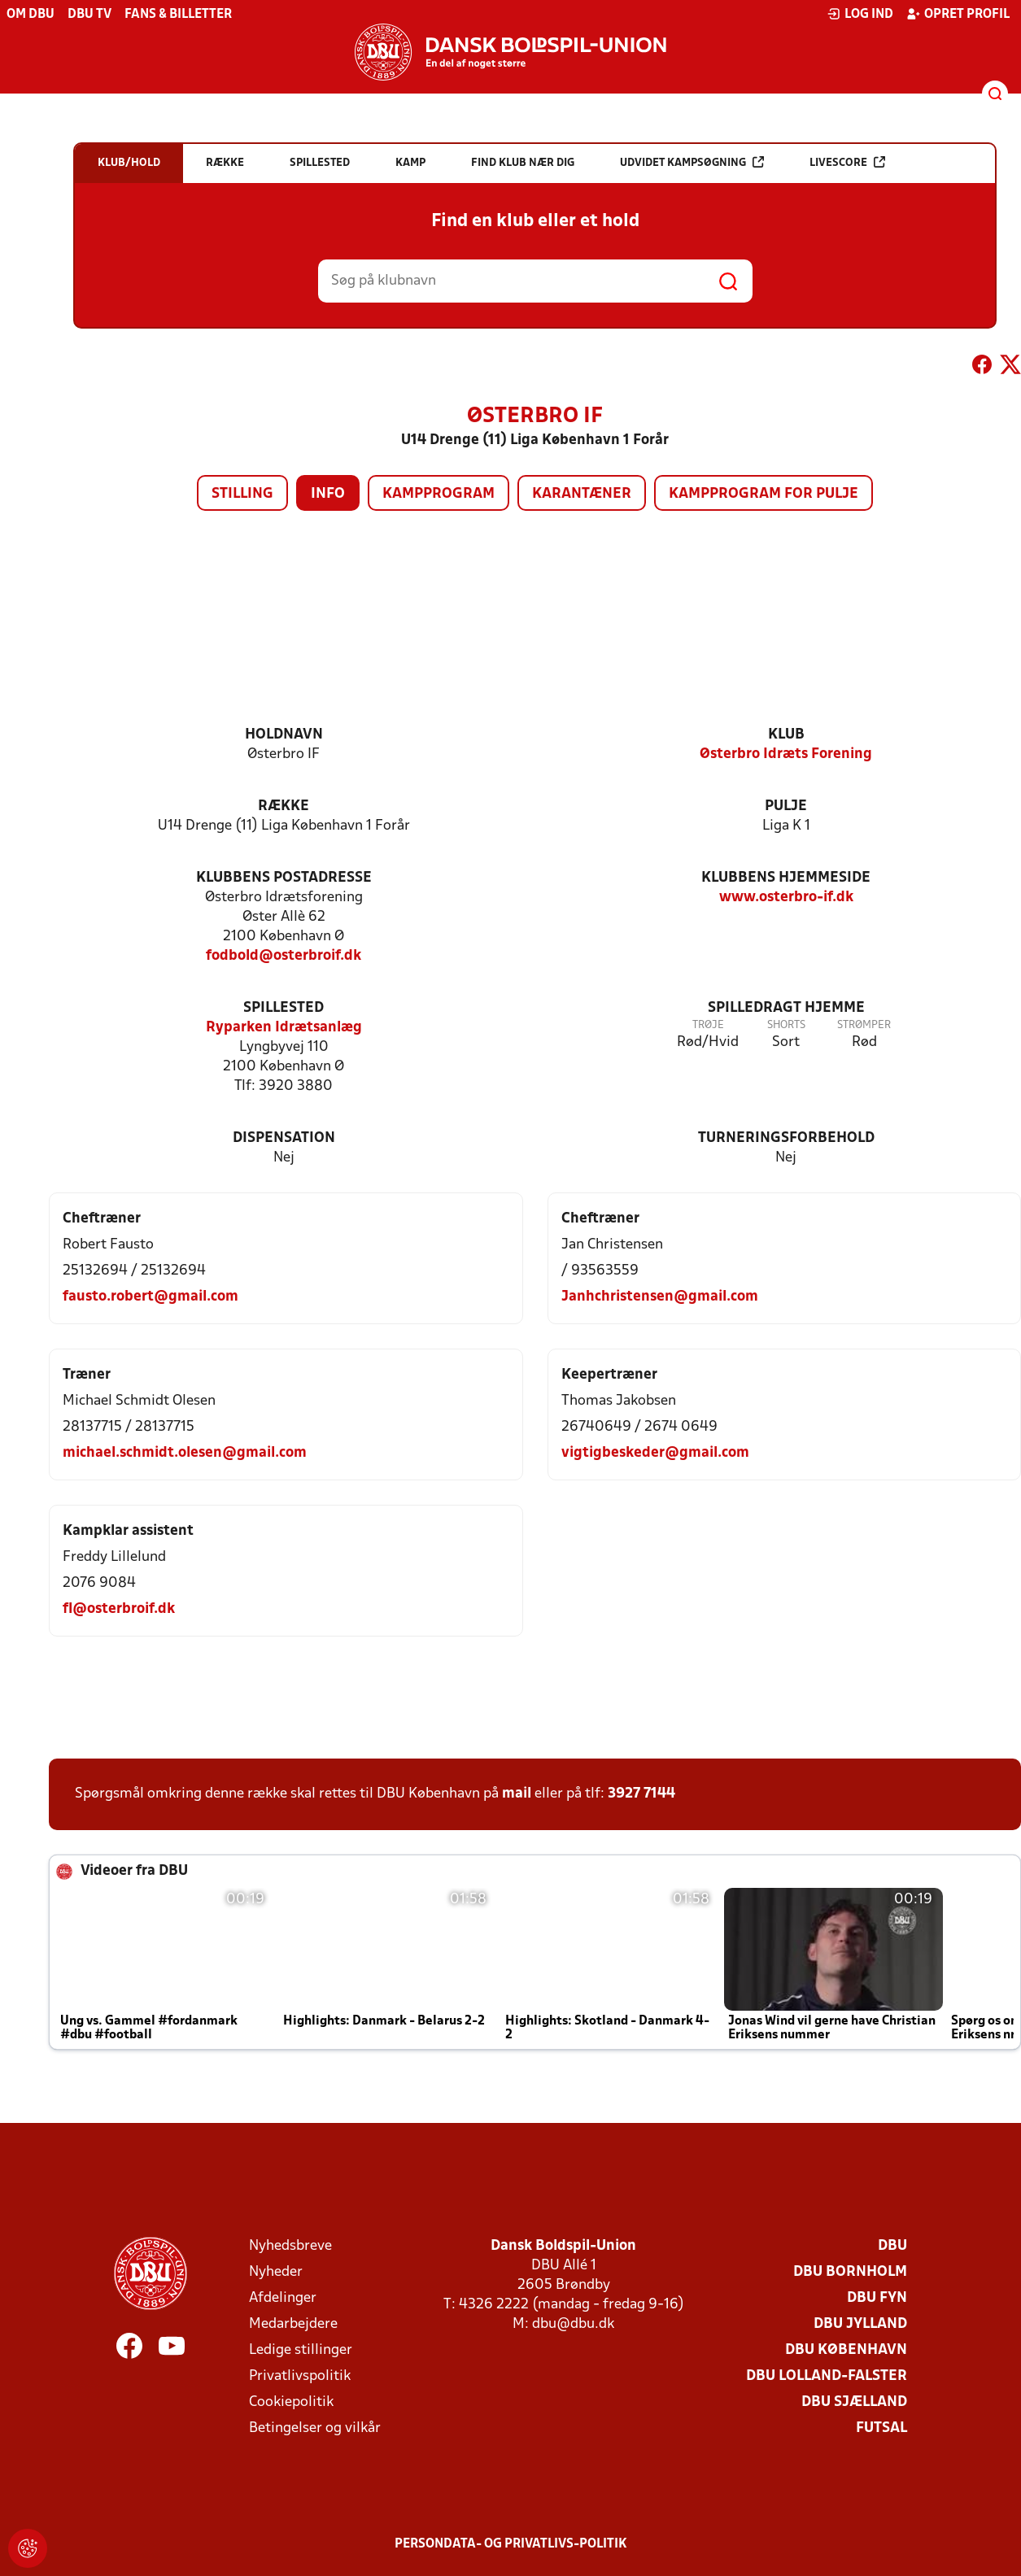 This screenshot has width=1021, height=2576. Describe the element at coordinates (242, 494) in the screenshot. I see `Stilling` at that location.